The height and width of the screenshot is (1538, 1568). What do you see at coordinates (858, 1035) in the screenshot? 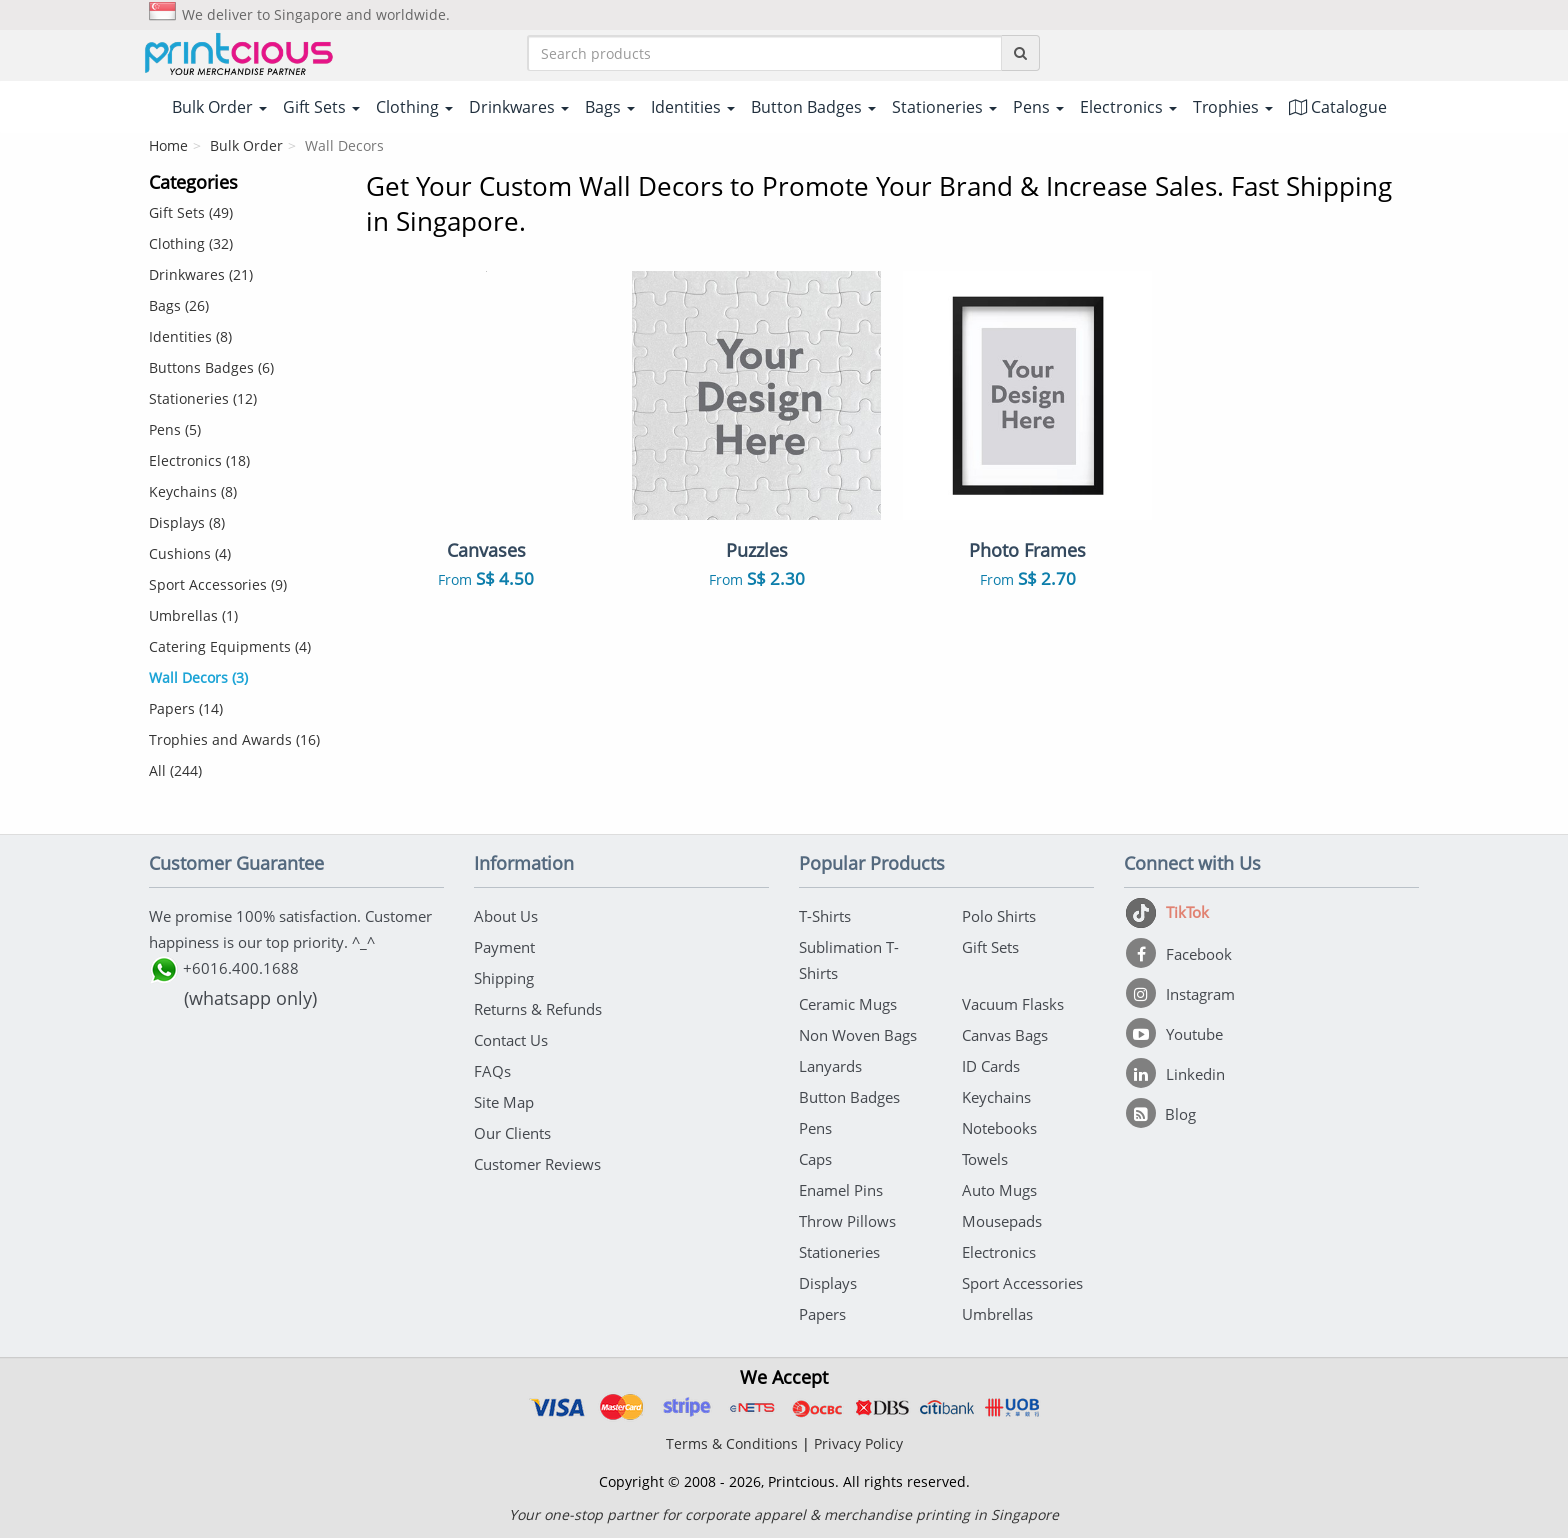
I see `Non Woven Bags` at bounding box center [858, 1035].